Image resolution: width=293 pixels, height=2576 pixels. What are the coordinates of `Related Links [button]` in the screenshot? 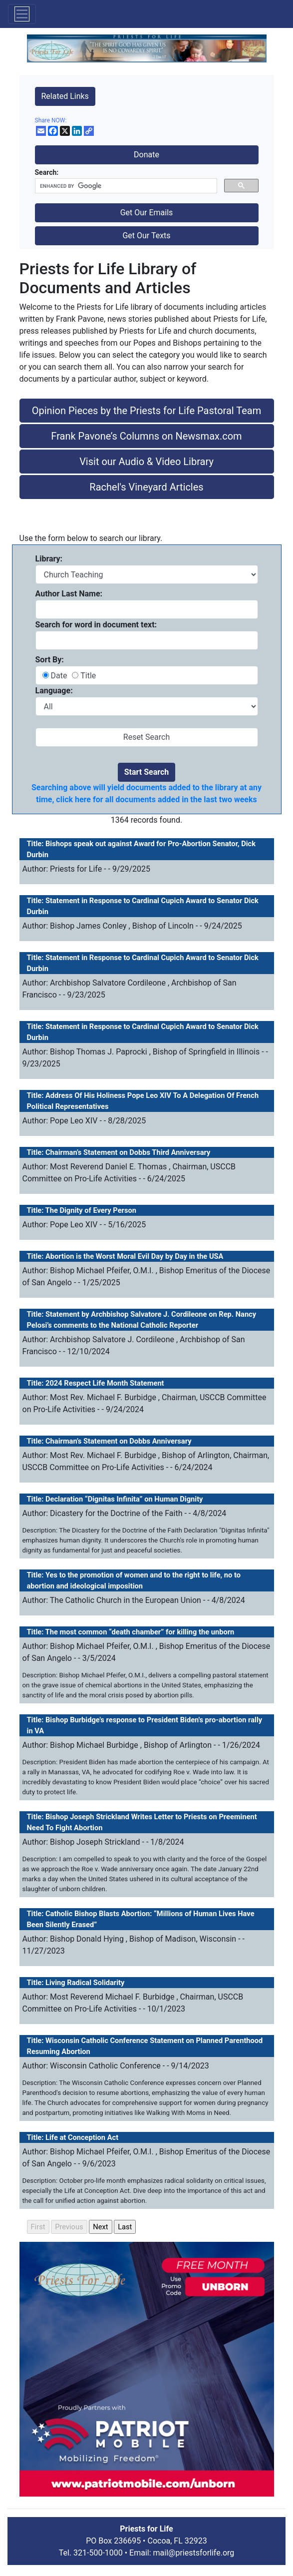 It's located at (65, 96).